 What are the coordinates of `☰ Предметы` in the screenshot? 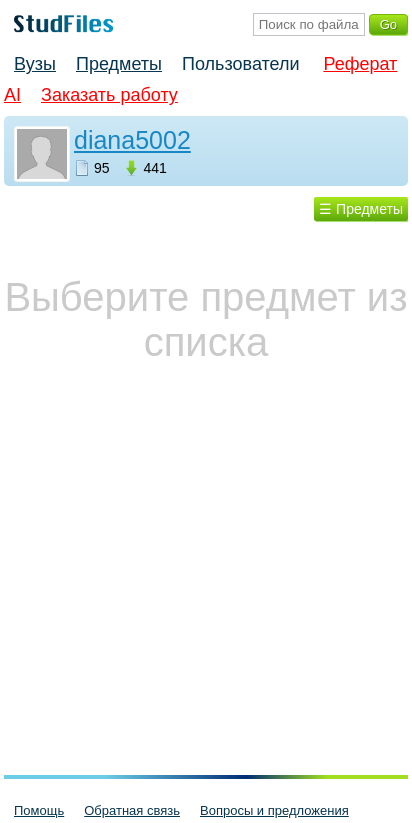 It's located at (361, 209).